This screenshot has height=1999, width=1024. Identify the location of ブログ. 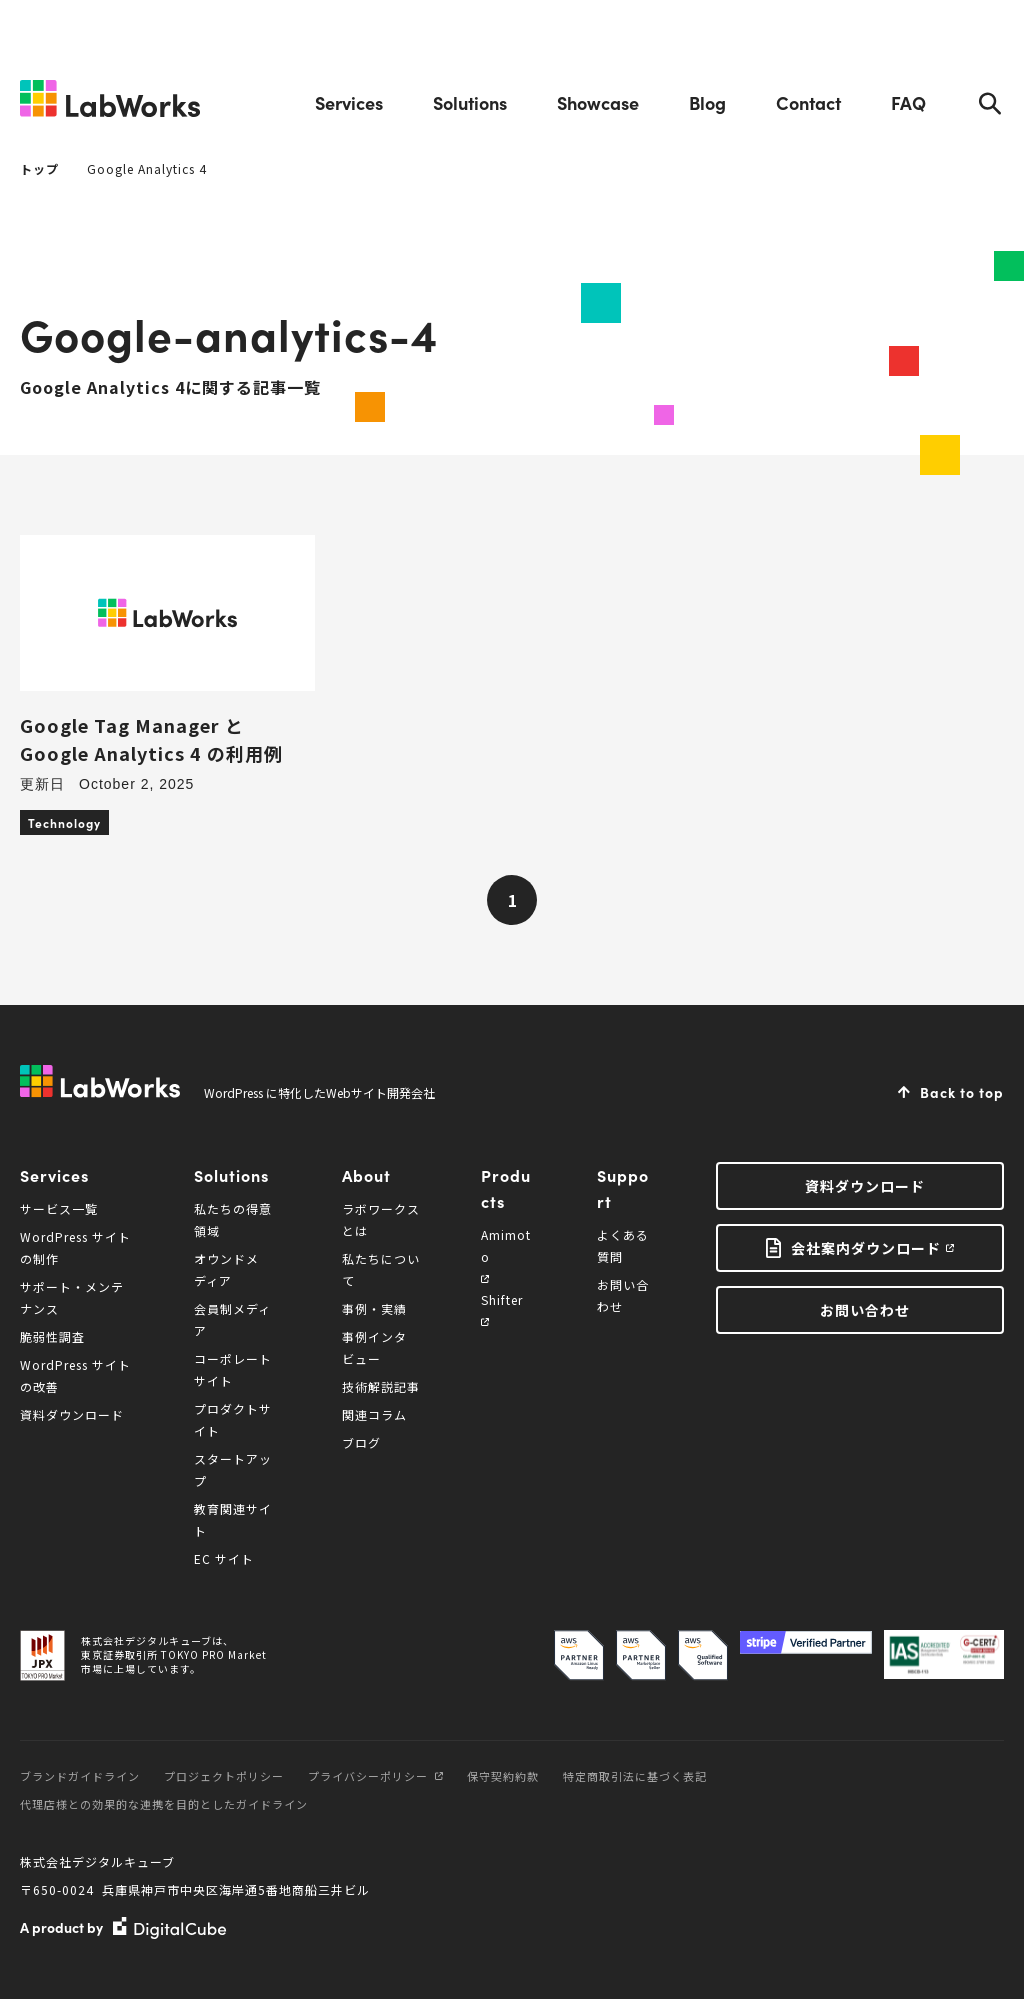
(361, 1442).